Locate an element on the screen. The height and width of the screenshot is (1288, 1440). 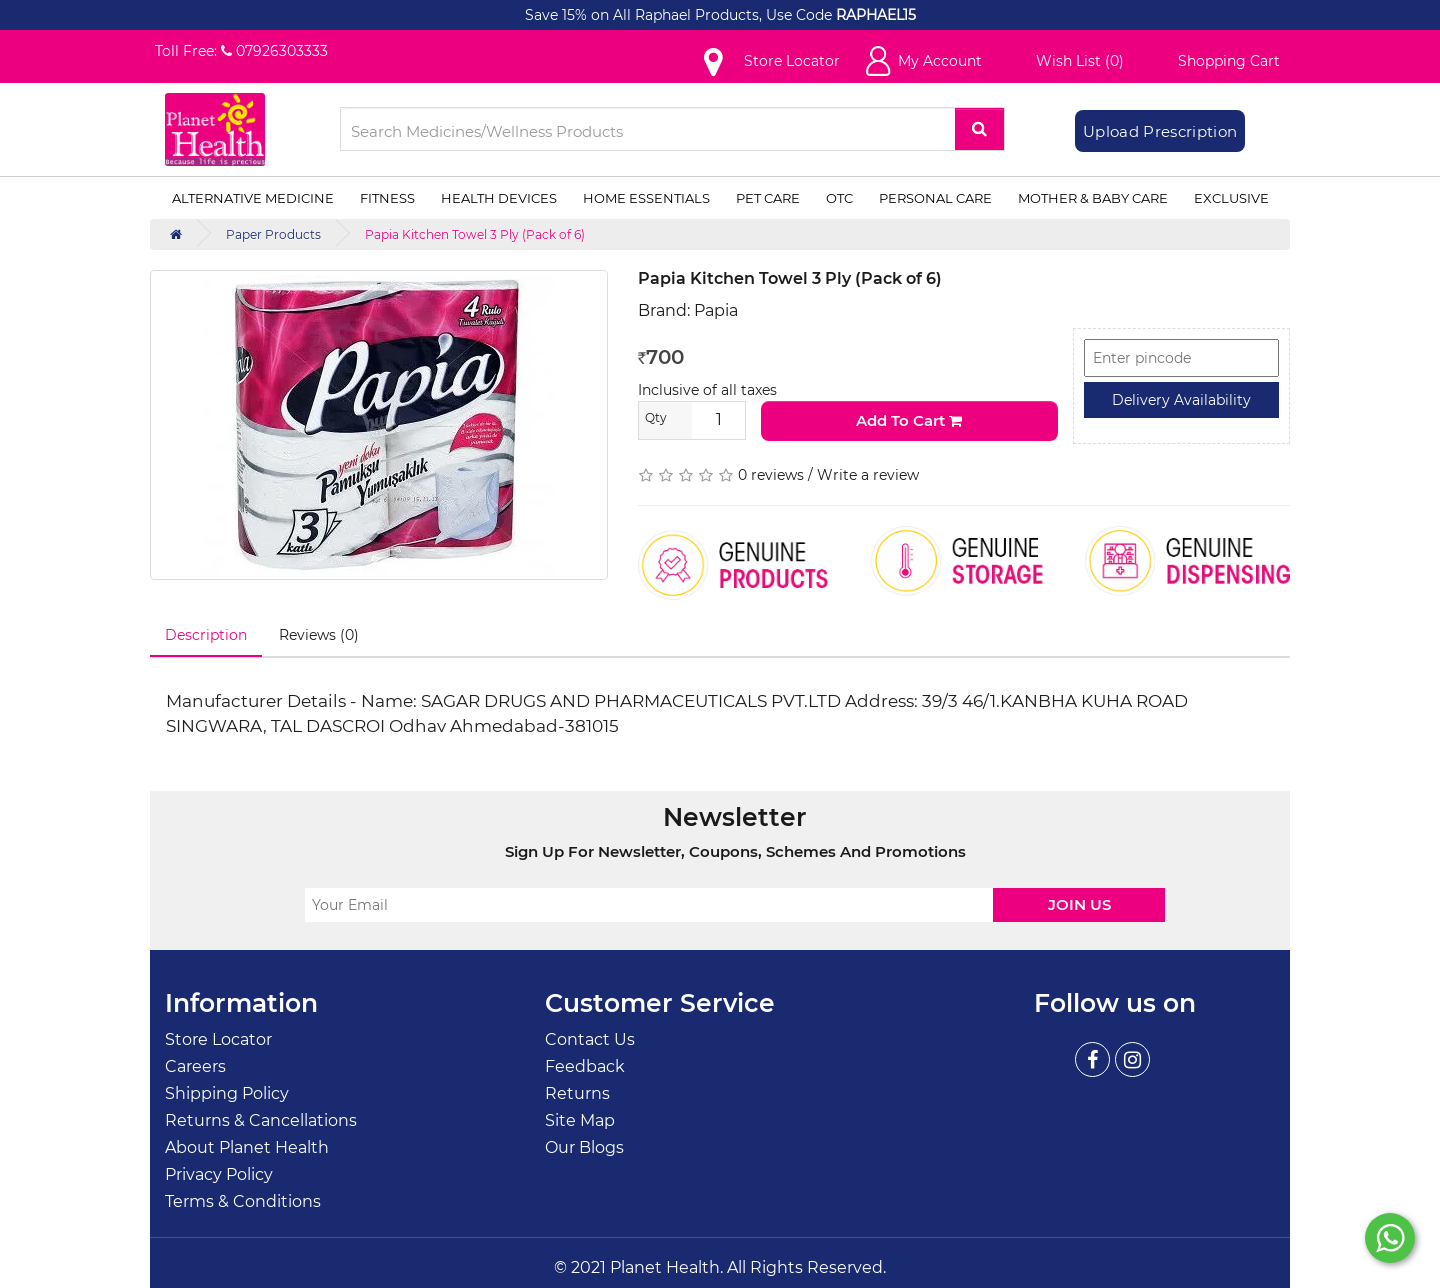
Our Blogs is located at coordinates (584, 1147).